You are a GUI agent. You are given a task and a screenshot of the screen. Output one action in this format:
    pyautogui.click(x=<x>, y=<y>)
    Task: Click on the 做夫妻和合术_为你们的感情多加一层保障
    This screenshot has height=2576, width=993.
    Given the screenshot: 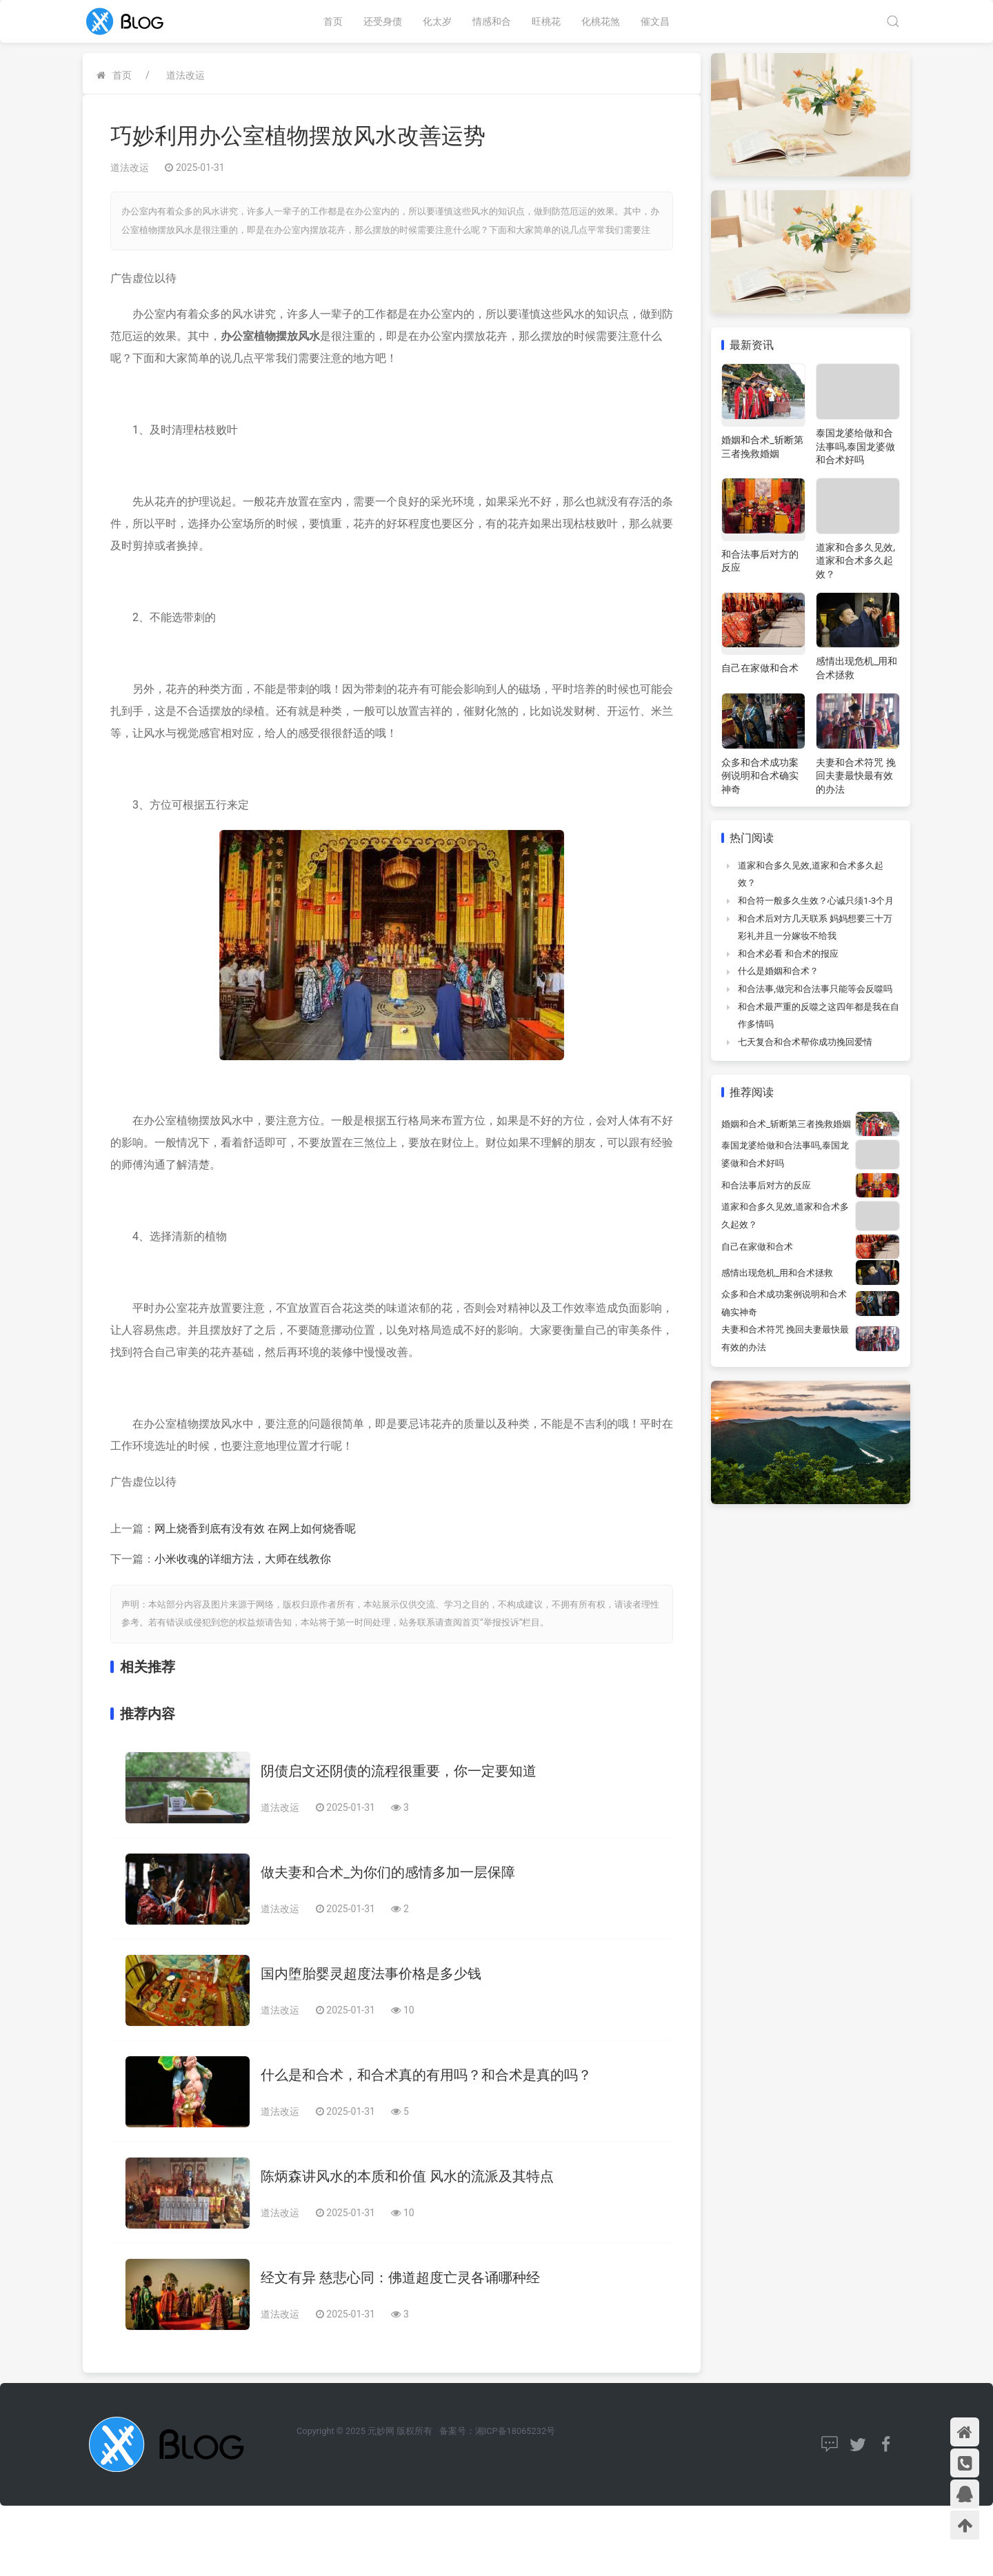 What is the action you would take?
    pyautogui.click(x=388, y=1872)
    